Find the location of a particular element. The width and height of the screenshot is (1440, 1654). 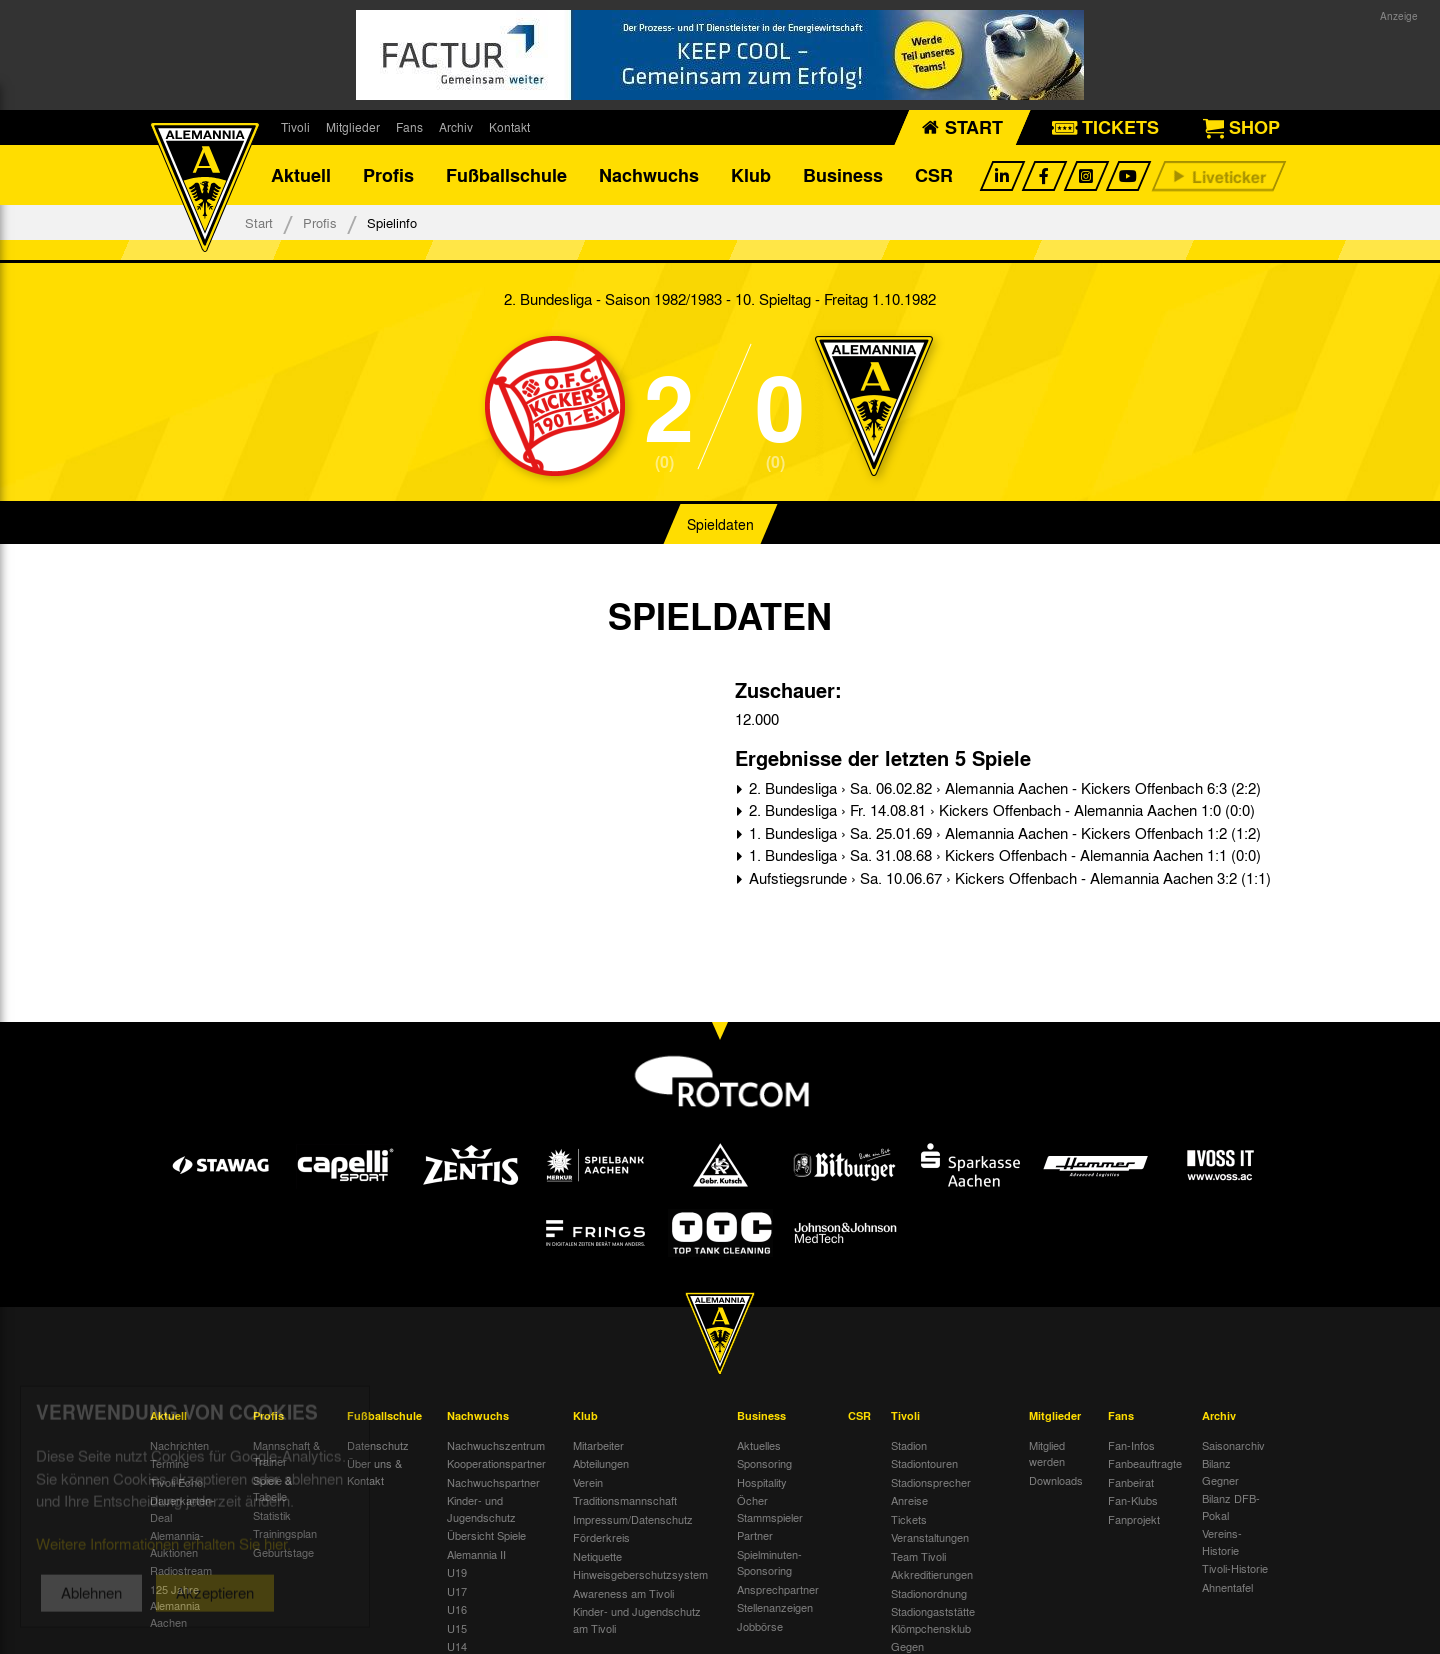

Stadiontouren is located at coordinates (924, 1463).